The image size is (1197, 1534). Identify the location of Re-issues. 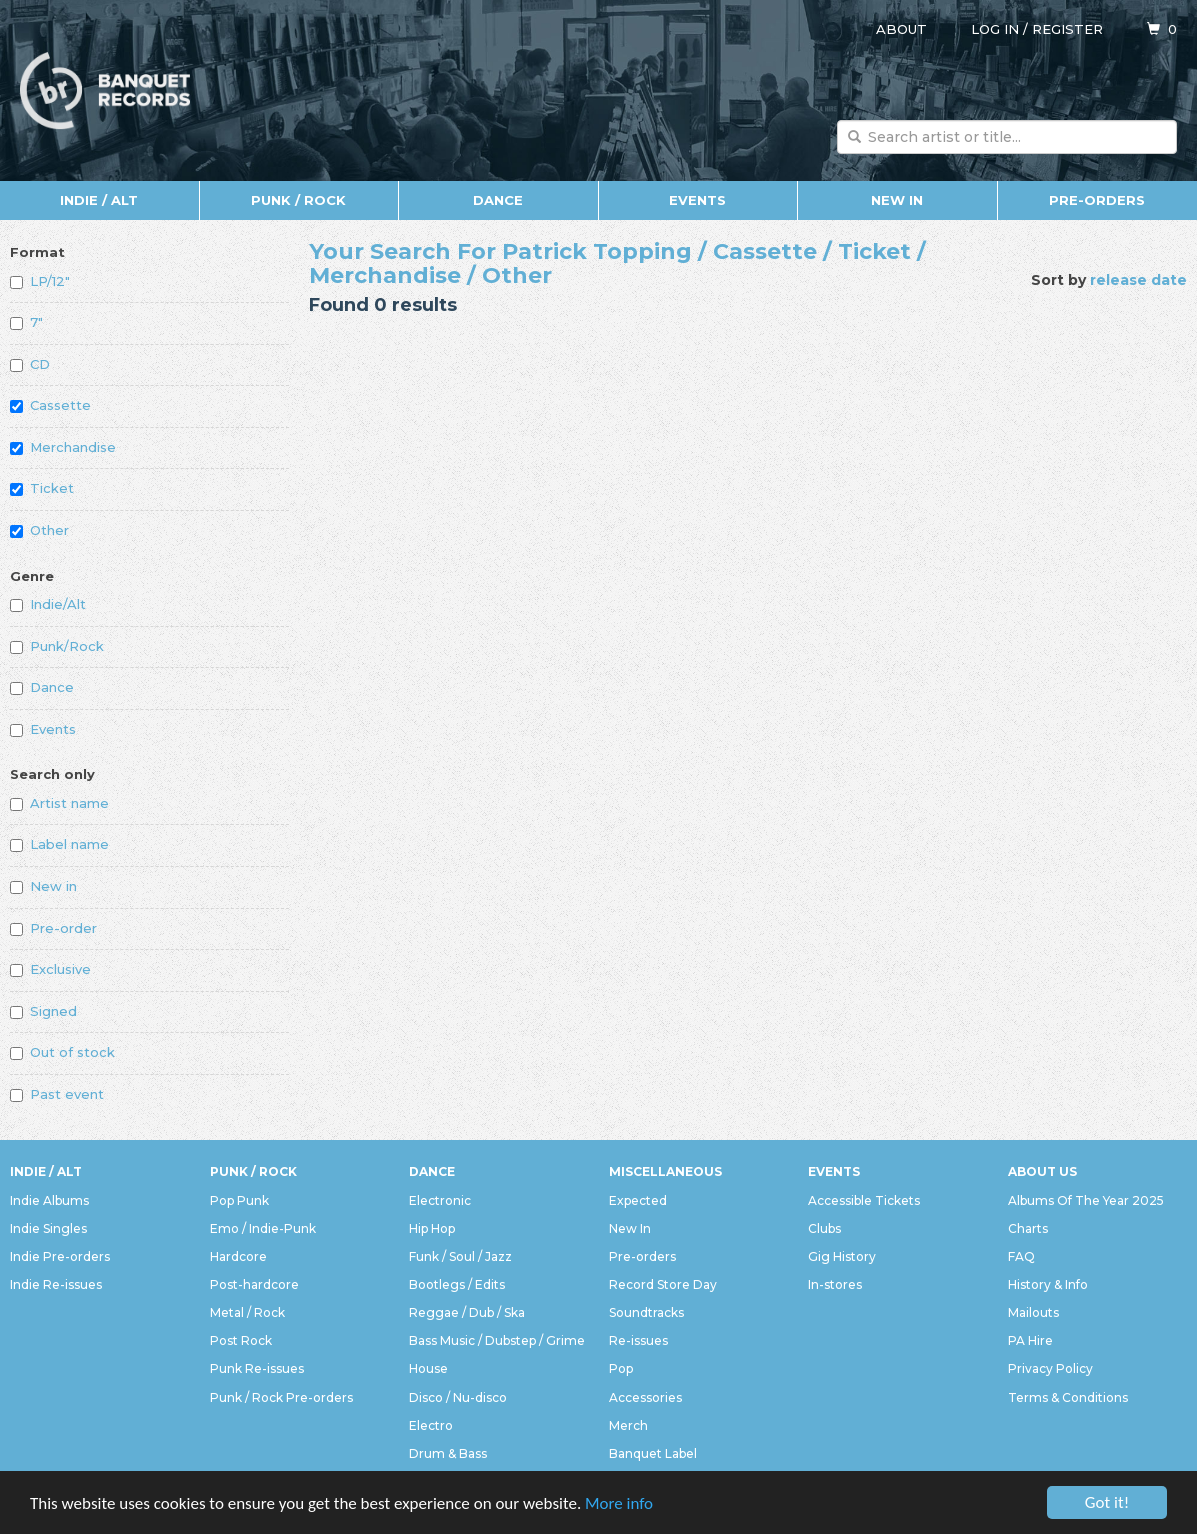
(638, 1340).